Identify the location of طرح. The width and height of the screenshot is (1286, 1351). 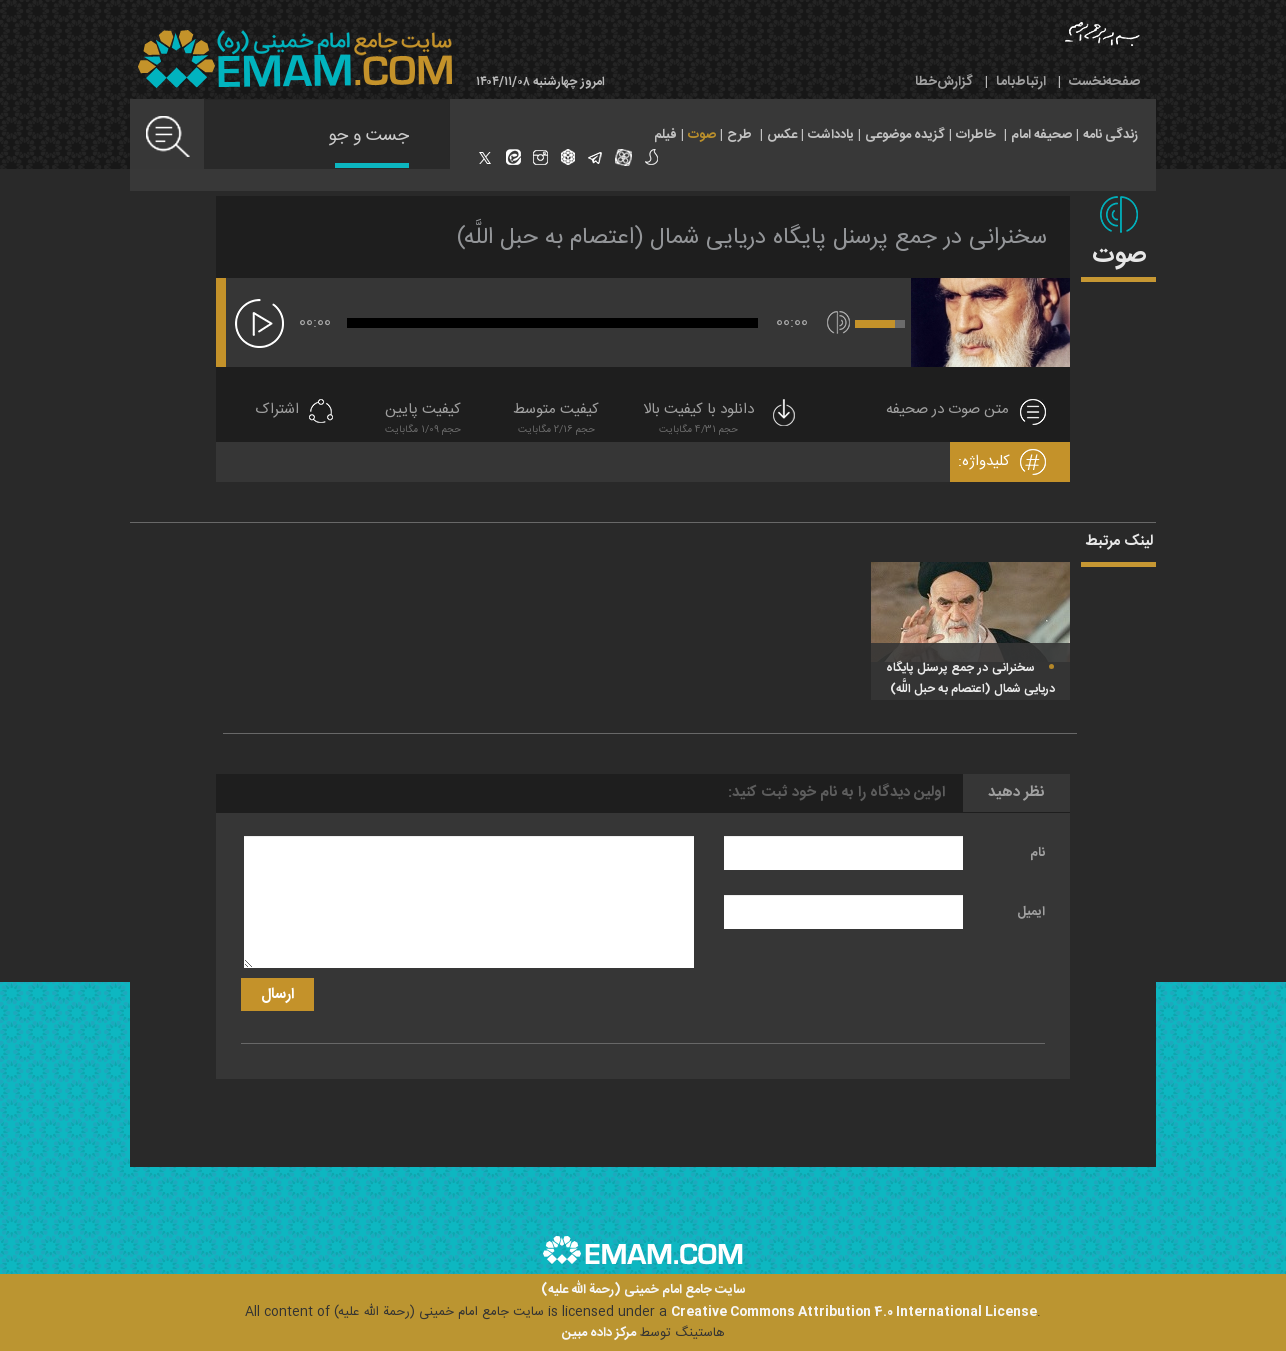
(739, 135).